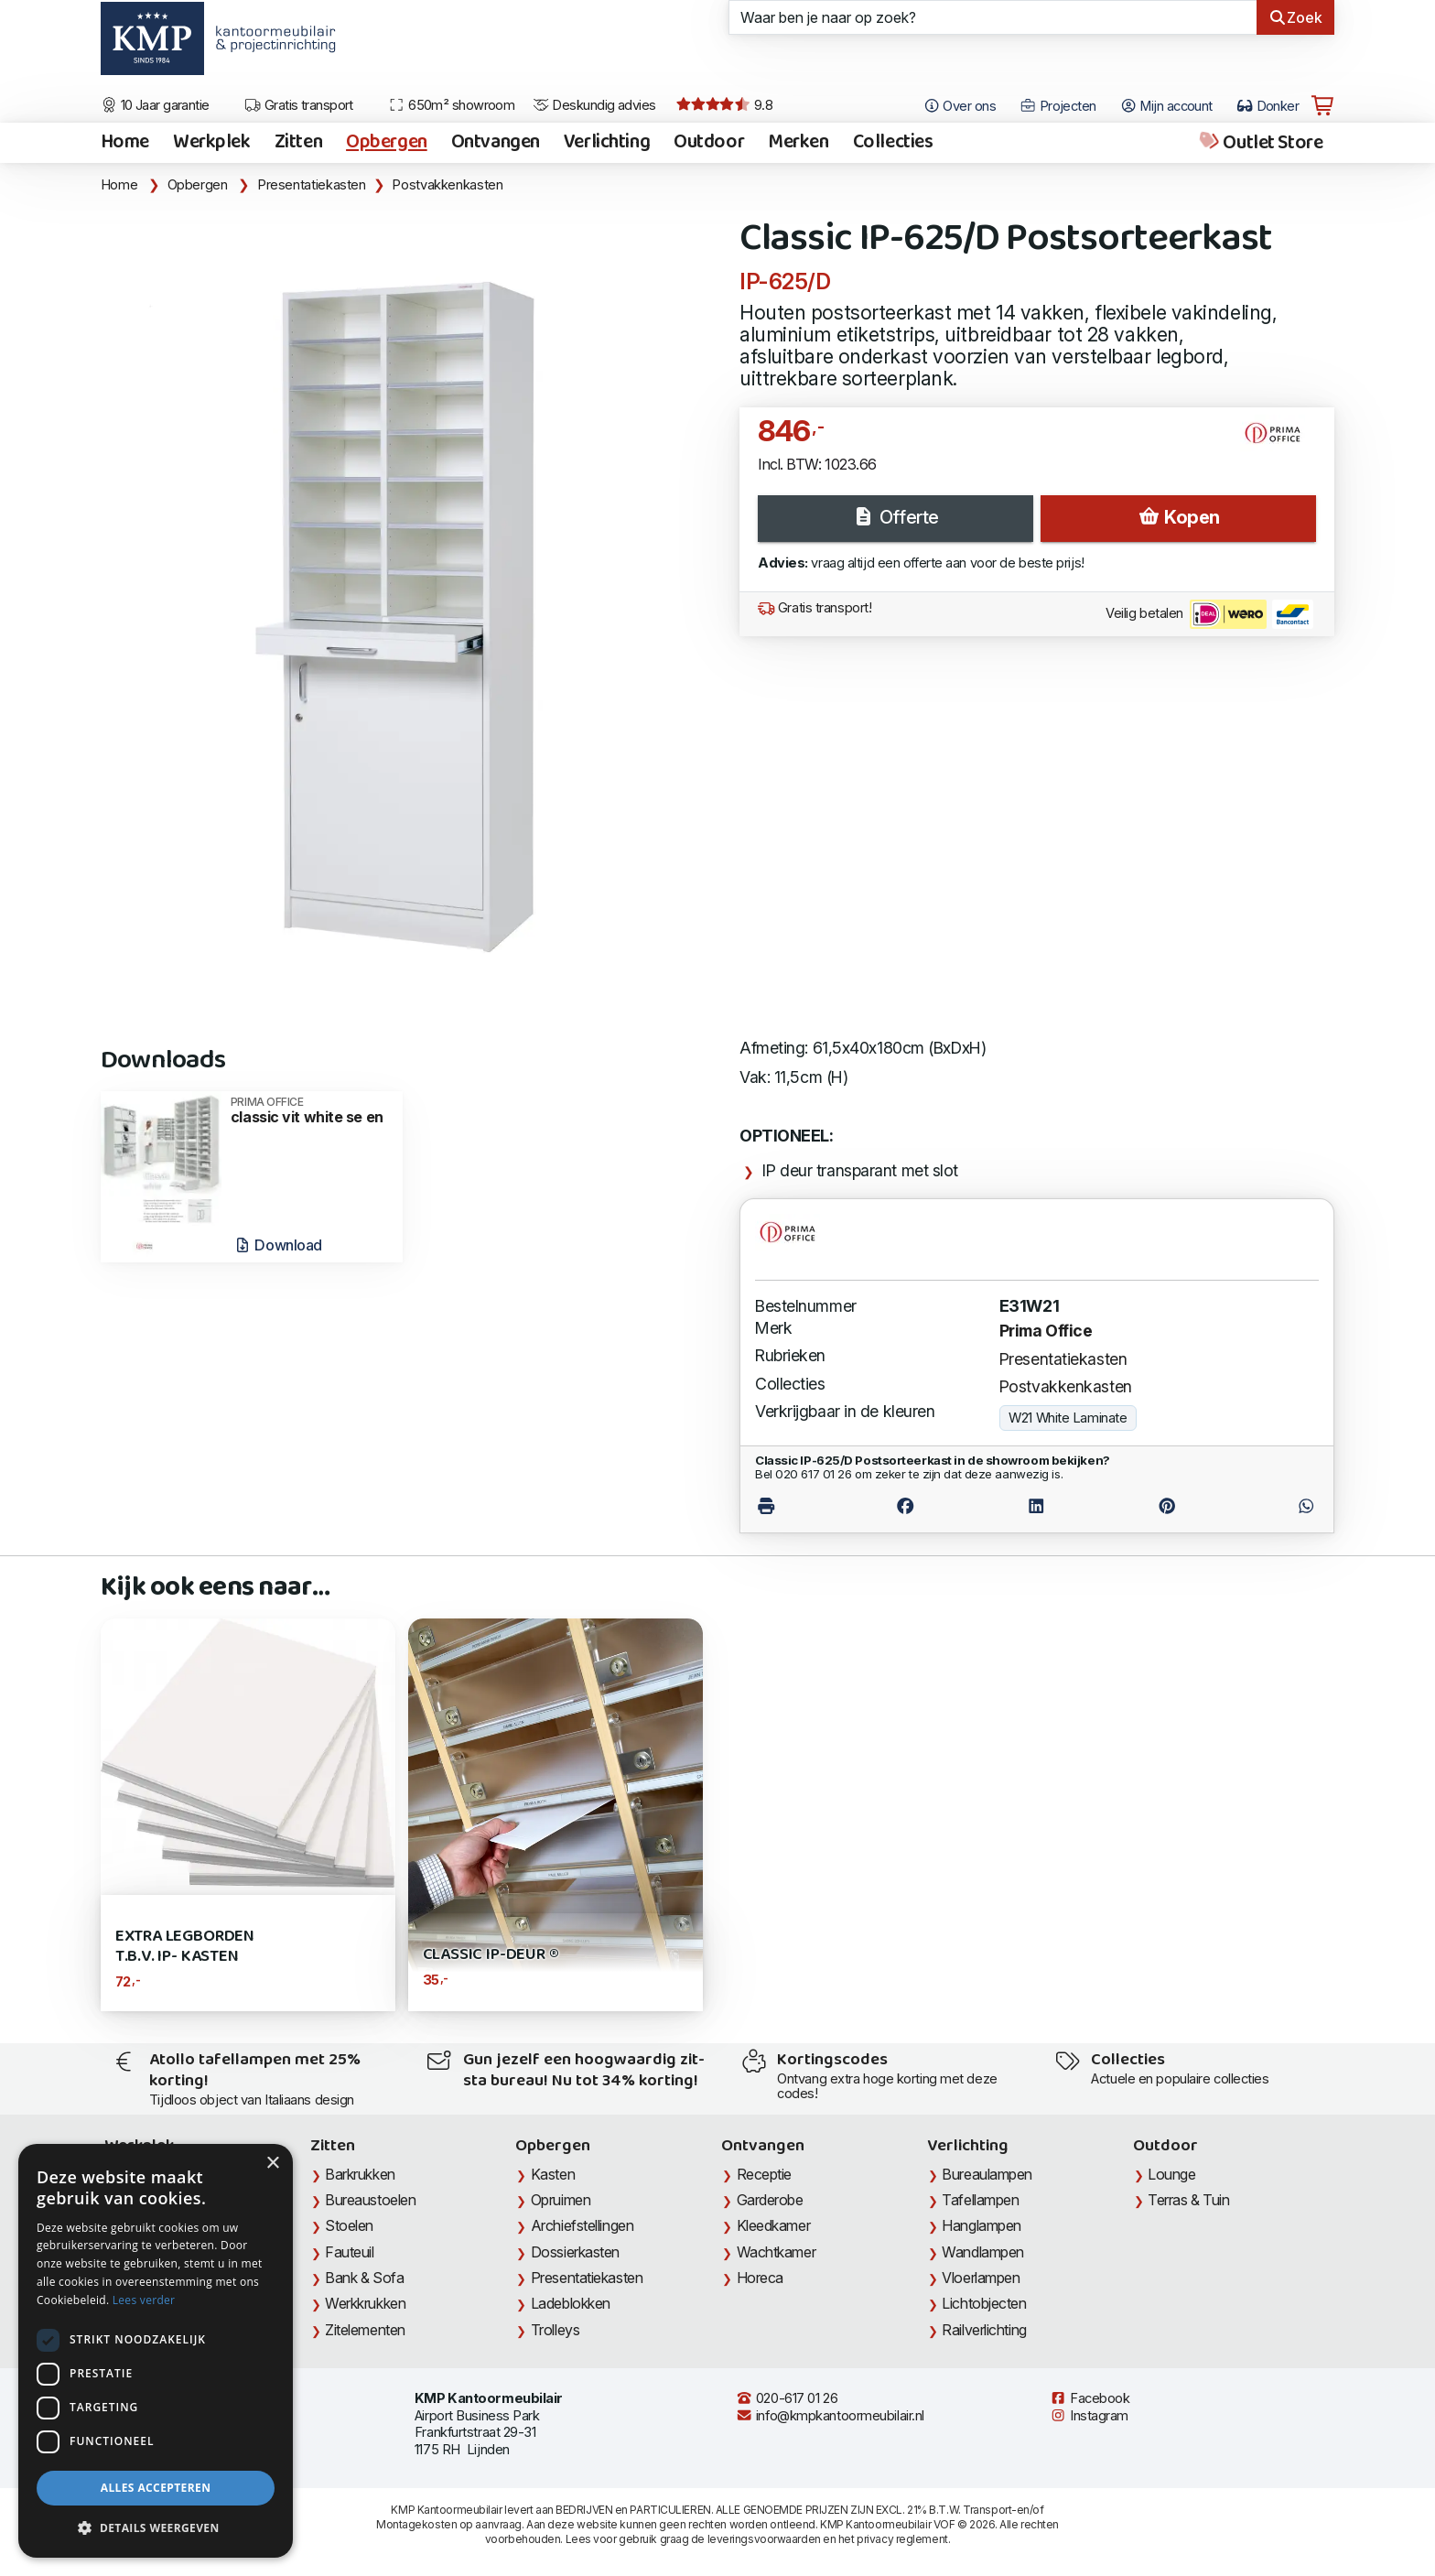 This screenshot has height=2576, width=1435. I want to click on Postvakkenkasten, so click(447, 185).